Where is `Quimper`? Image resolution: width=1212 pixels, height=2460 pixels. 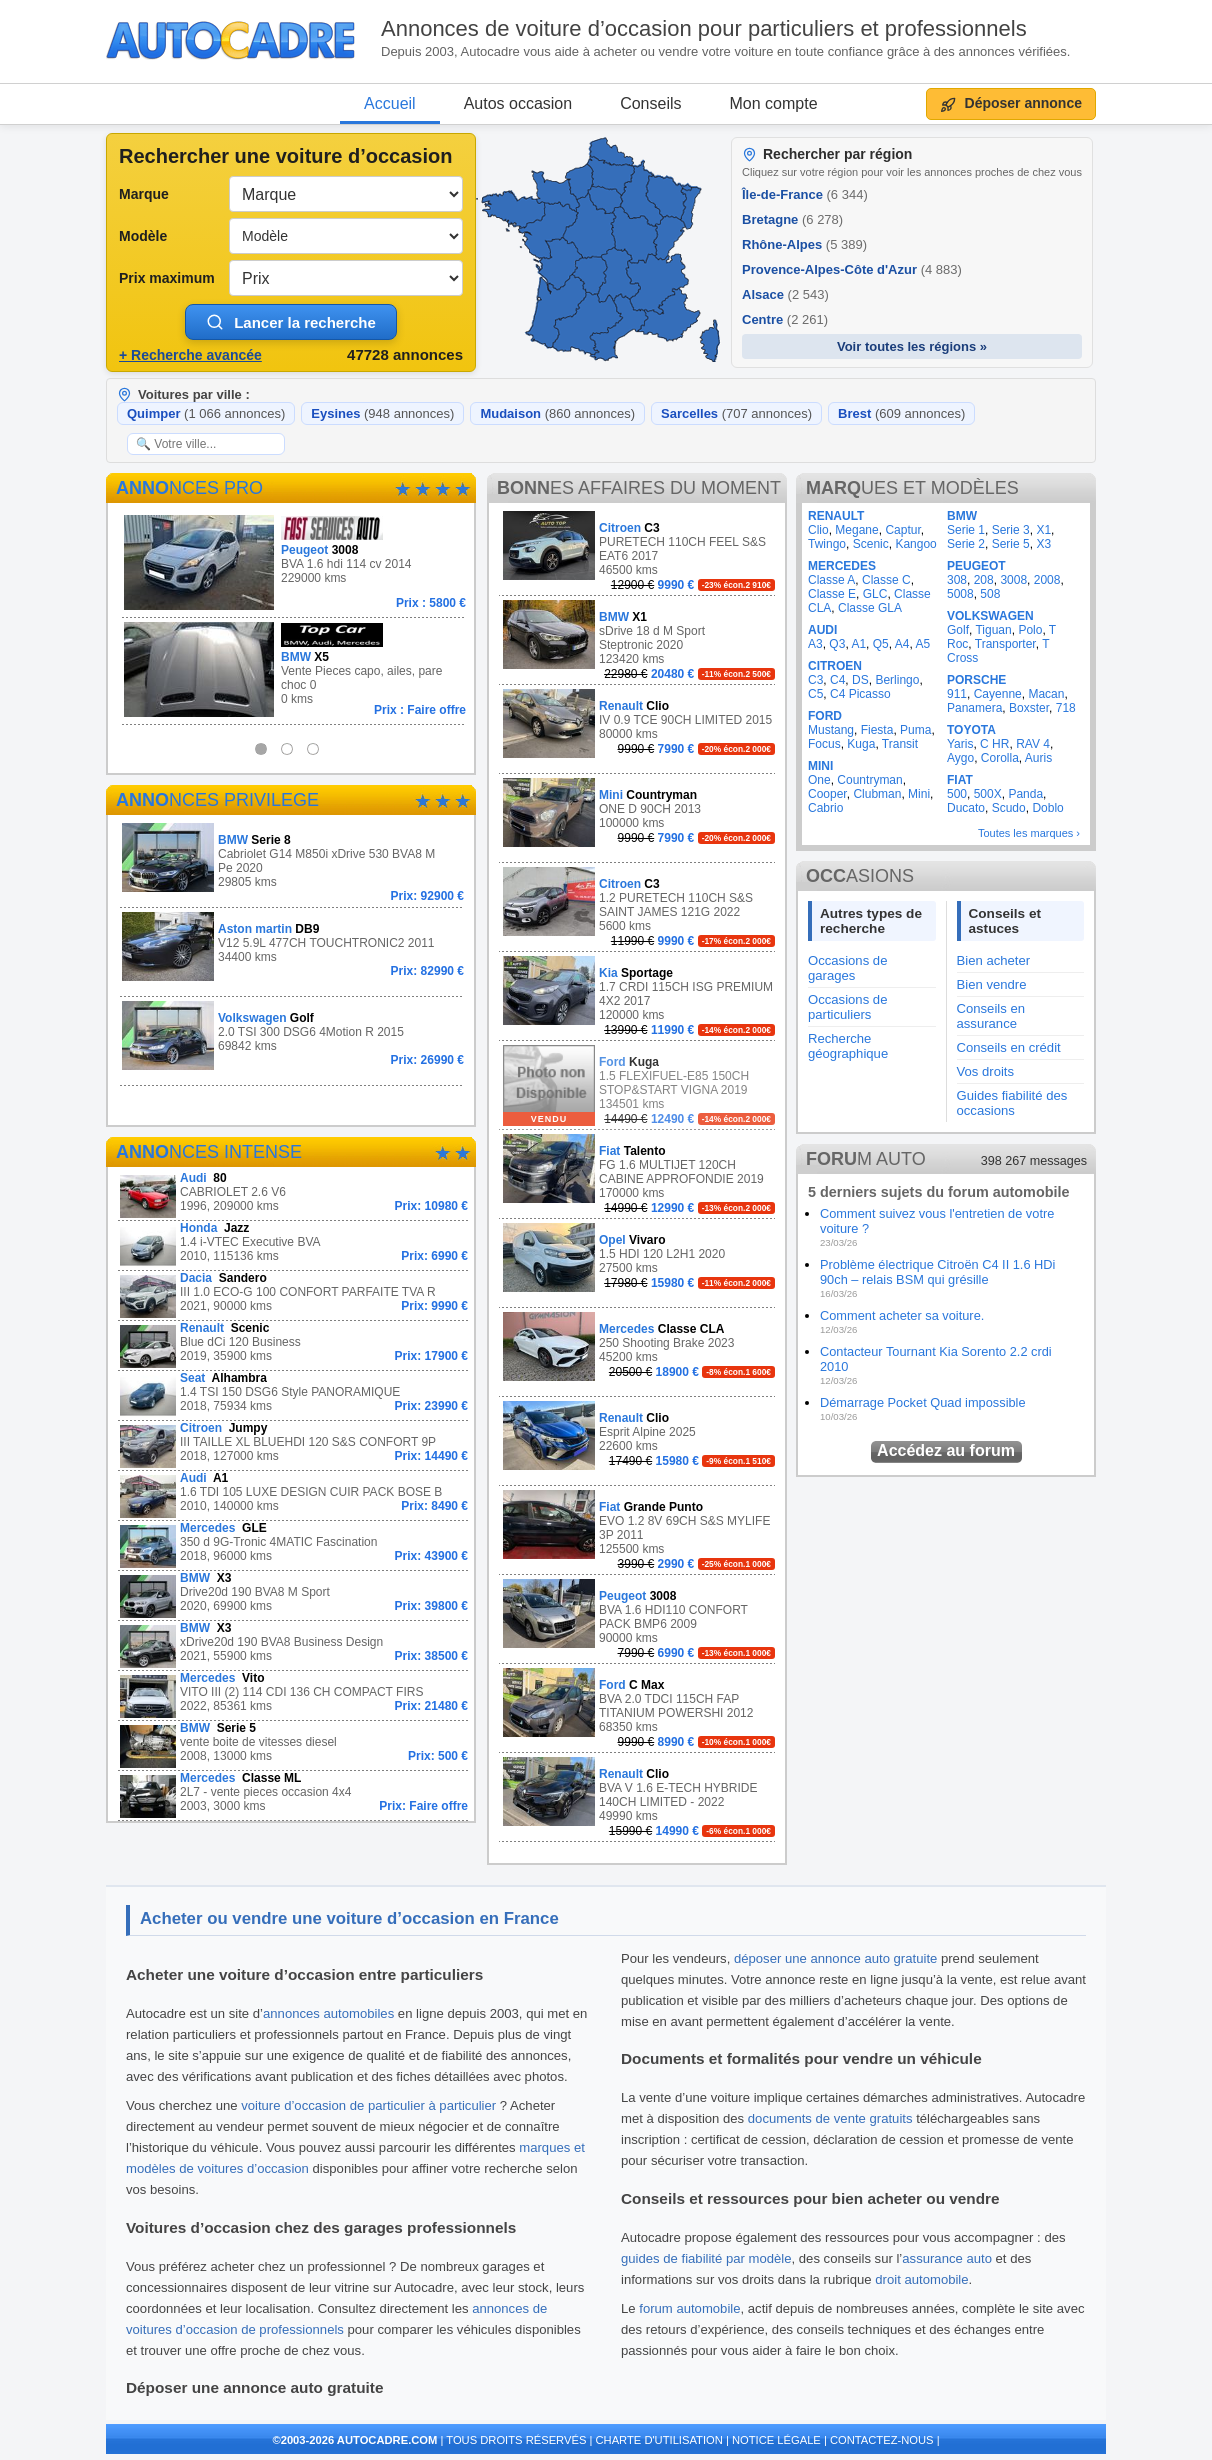 Quimper is located at coordinates (206, 413).